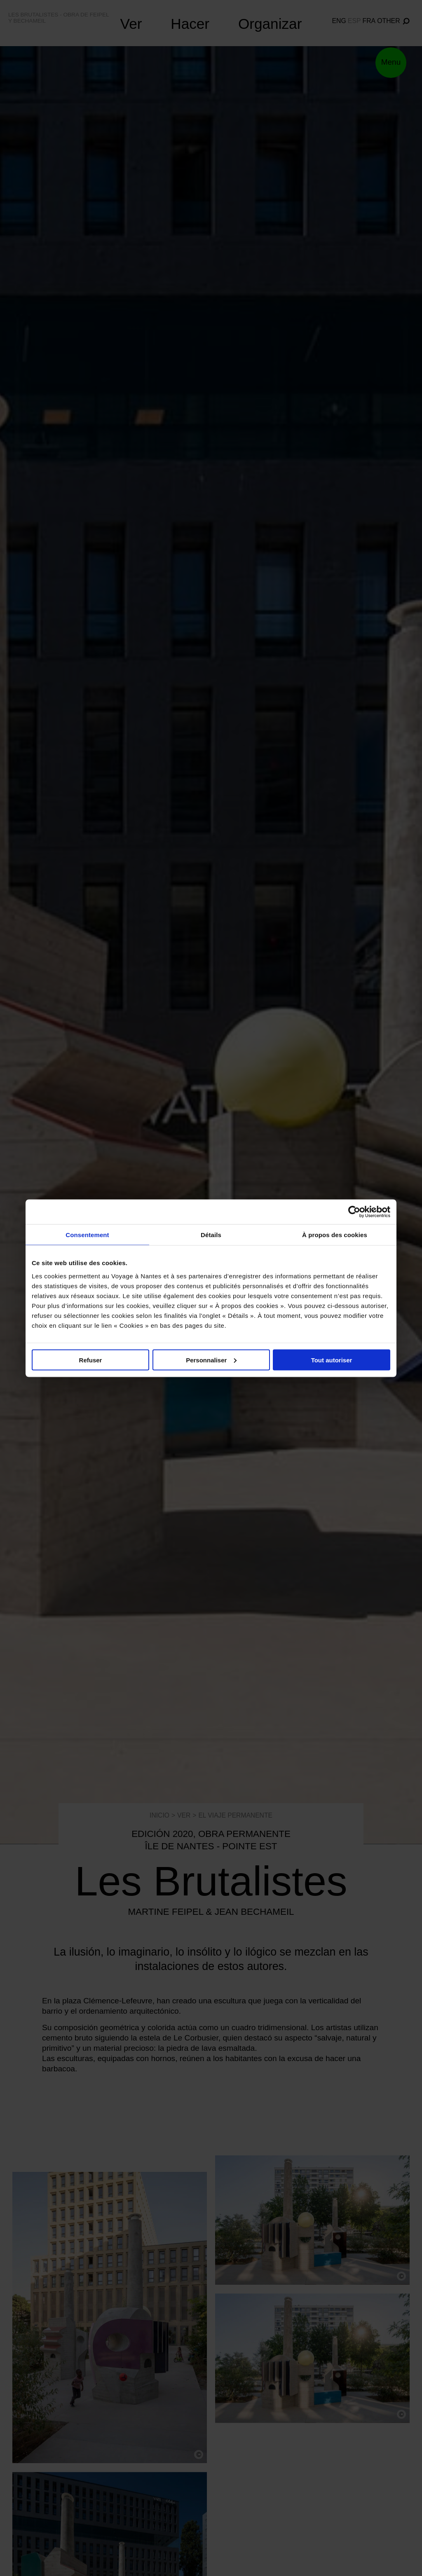 This screenshot has height=2576, width=422. What do you see at coordinates (334, 1234) in the screenshot?
I see `À propos des cookies [tab]` at bounding box center [334, 1234].